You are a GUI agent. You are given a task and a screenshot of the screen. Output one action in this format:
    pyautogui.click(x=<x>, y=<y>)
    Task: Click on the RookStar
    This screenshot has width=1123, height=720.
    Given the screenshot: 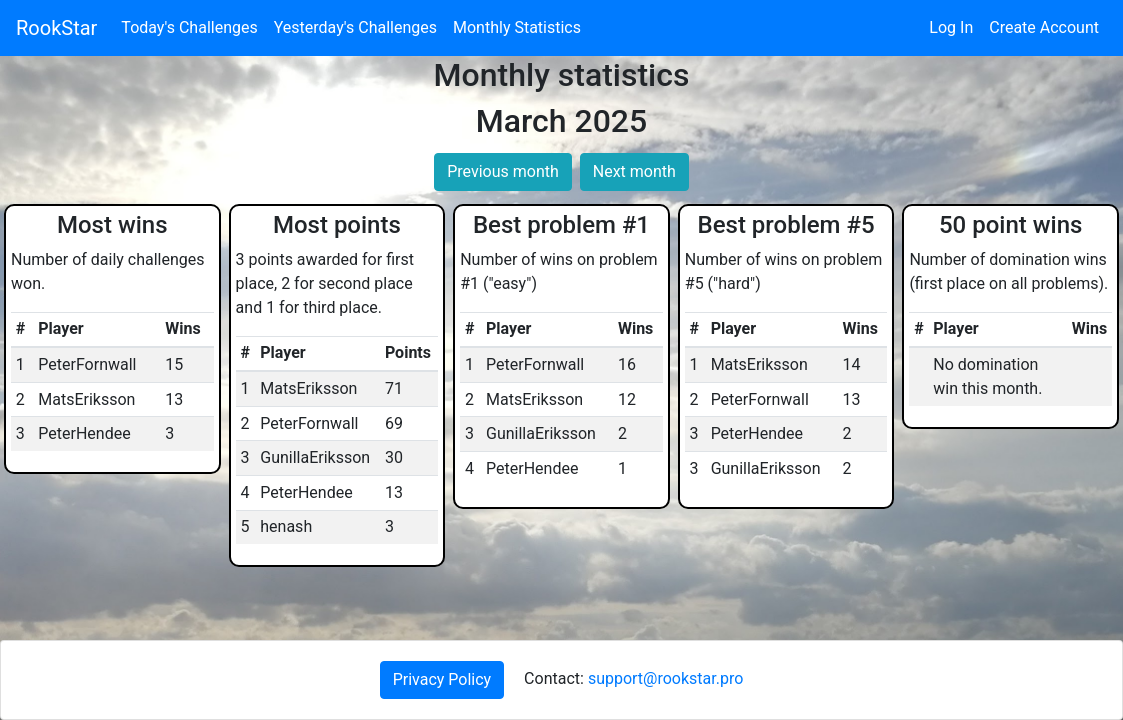 What is the action you would take?
    pyautogui.click(x=56, y=28)
    